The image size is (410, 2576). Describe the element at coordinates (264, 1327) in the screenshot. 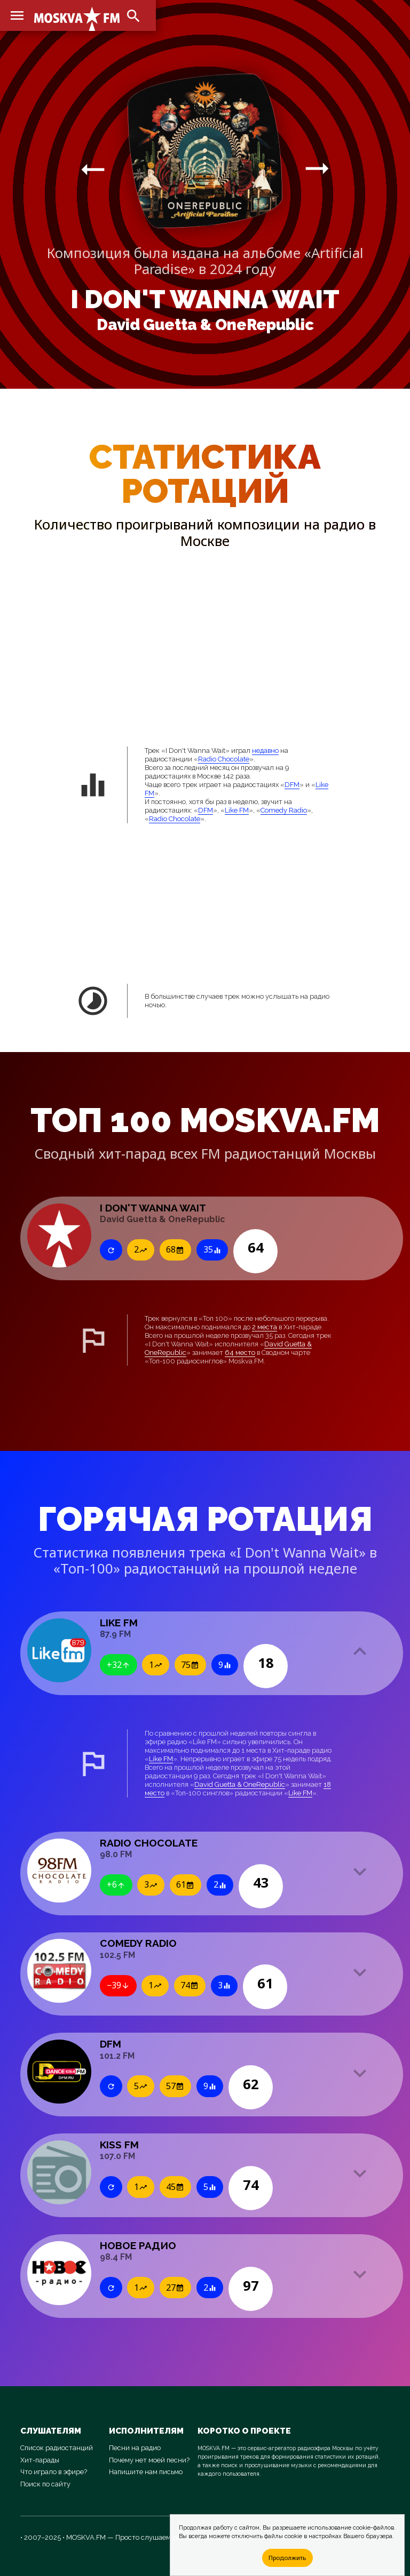

I see `2 места` at that location.